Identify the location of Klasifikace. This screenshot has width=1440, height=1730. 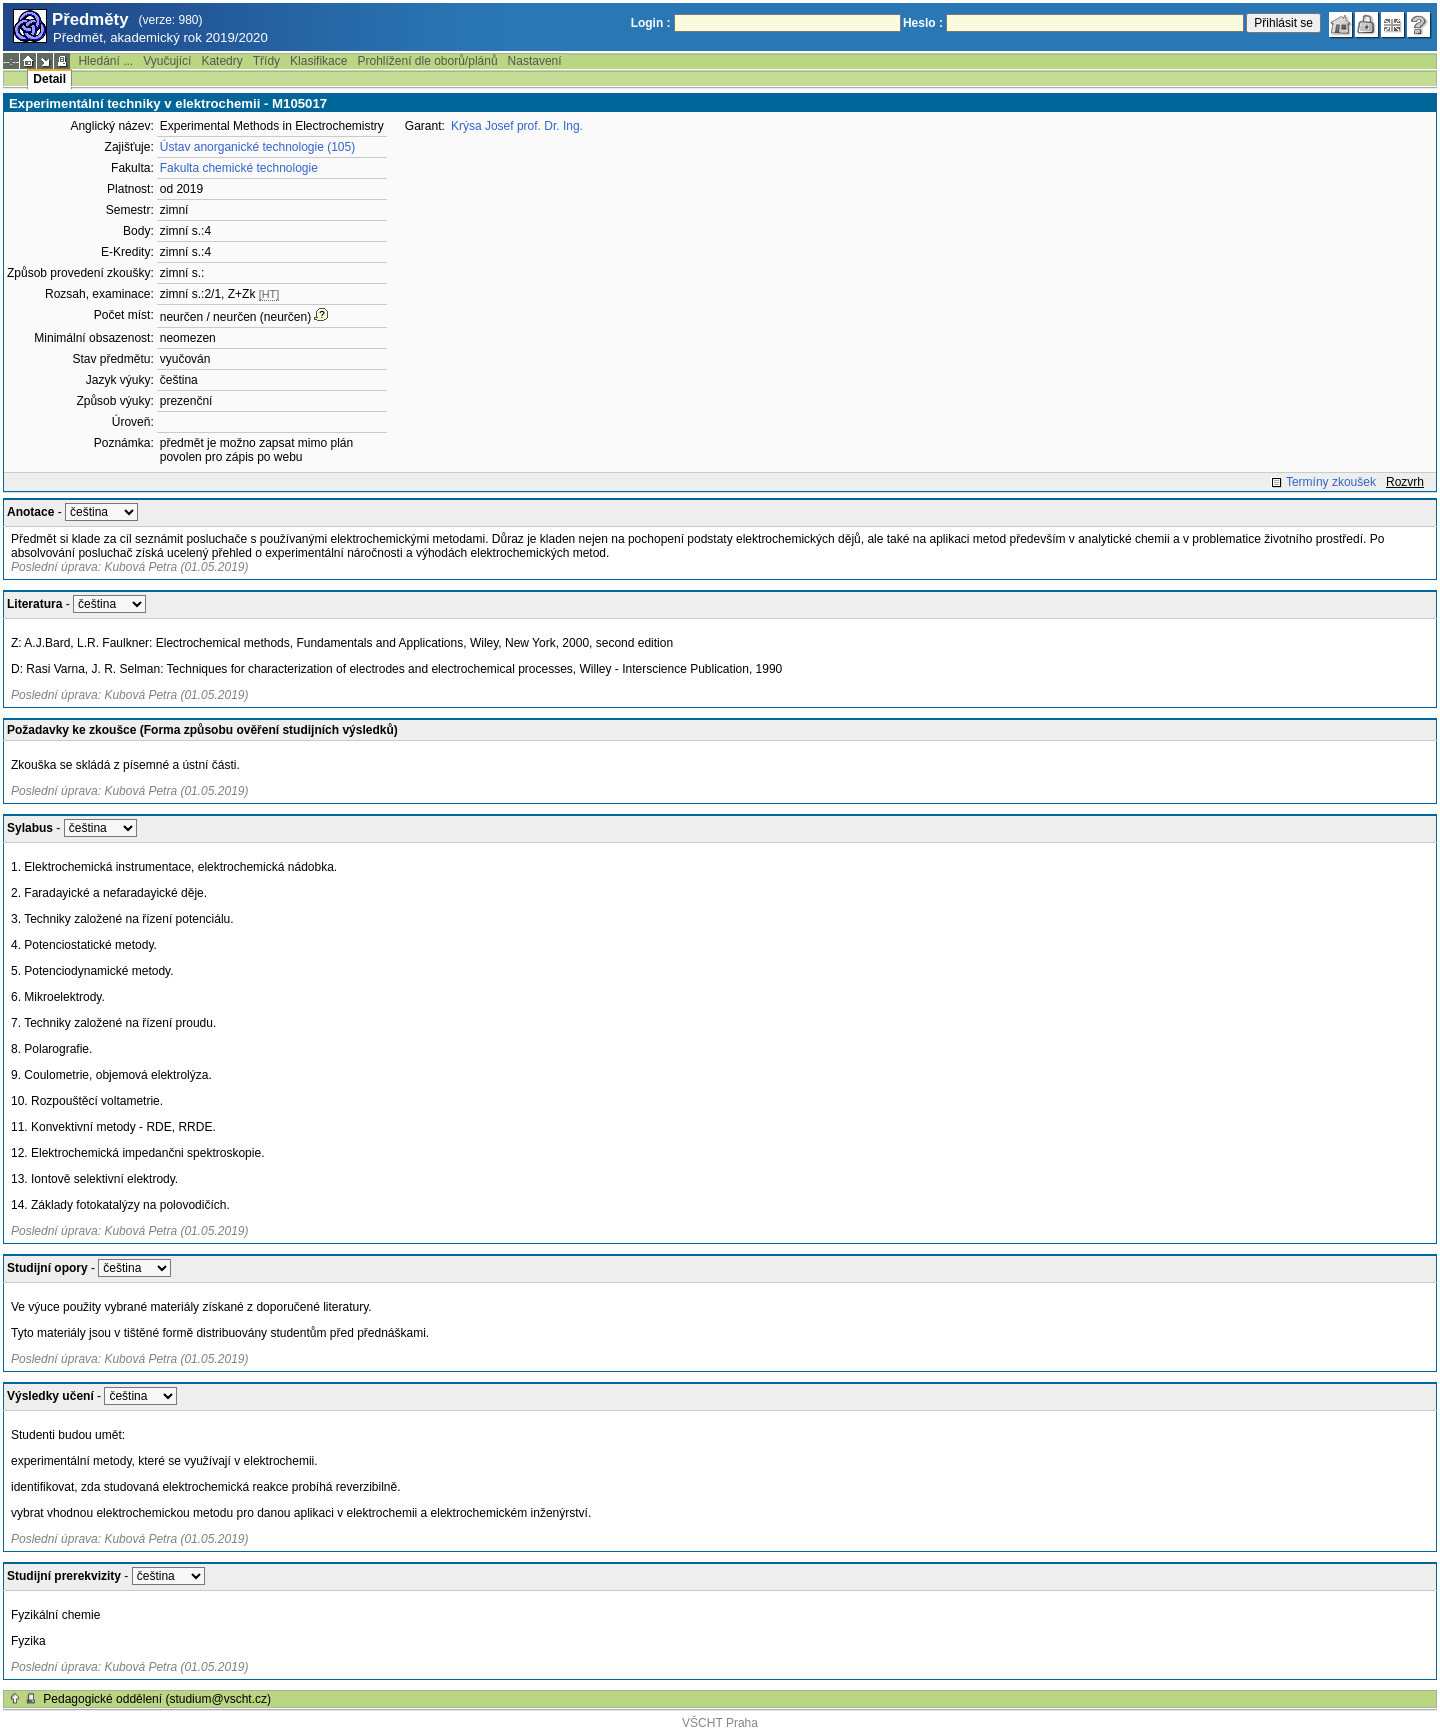
(318, 61).